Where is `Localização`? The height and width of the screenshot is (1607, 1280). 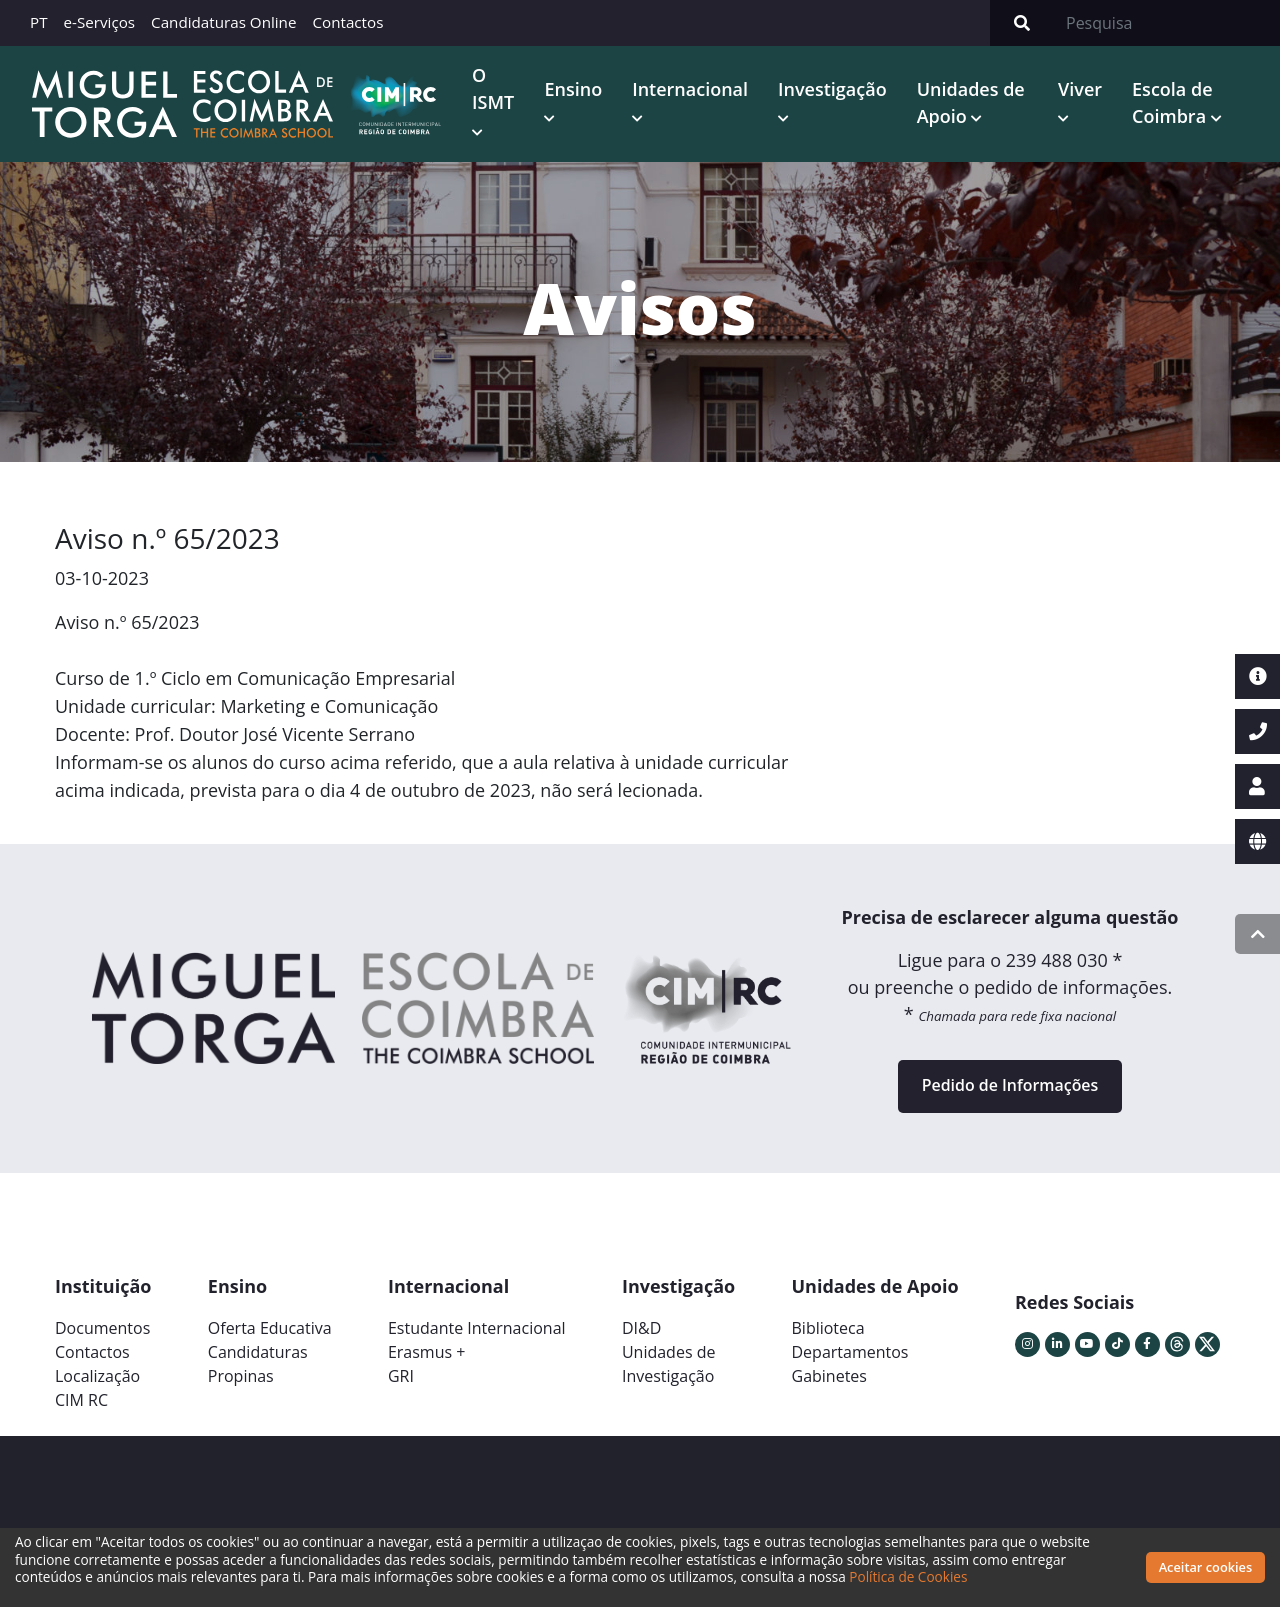 Localização is located at coordinates (97, 1377).